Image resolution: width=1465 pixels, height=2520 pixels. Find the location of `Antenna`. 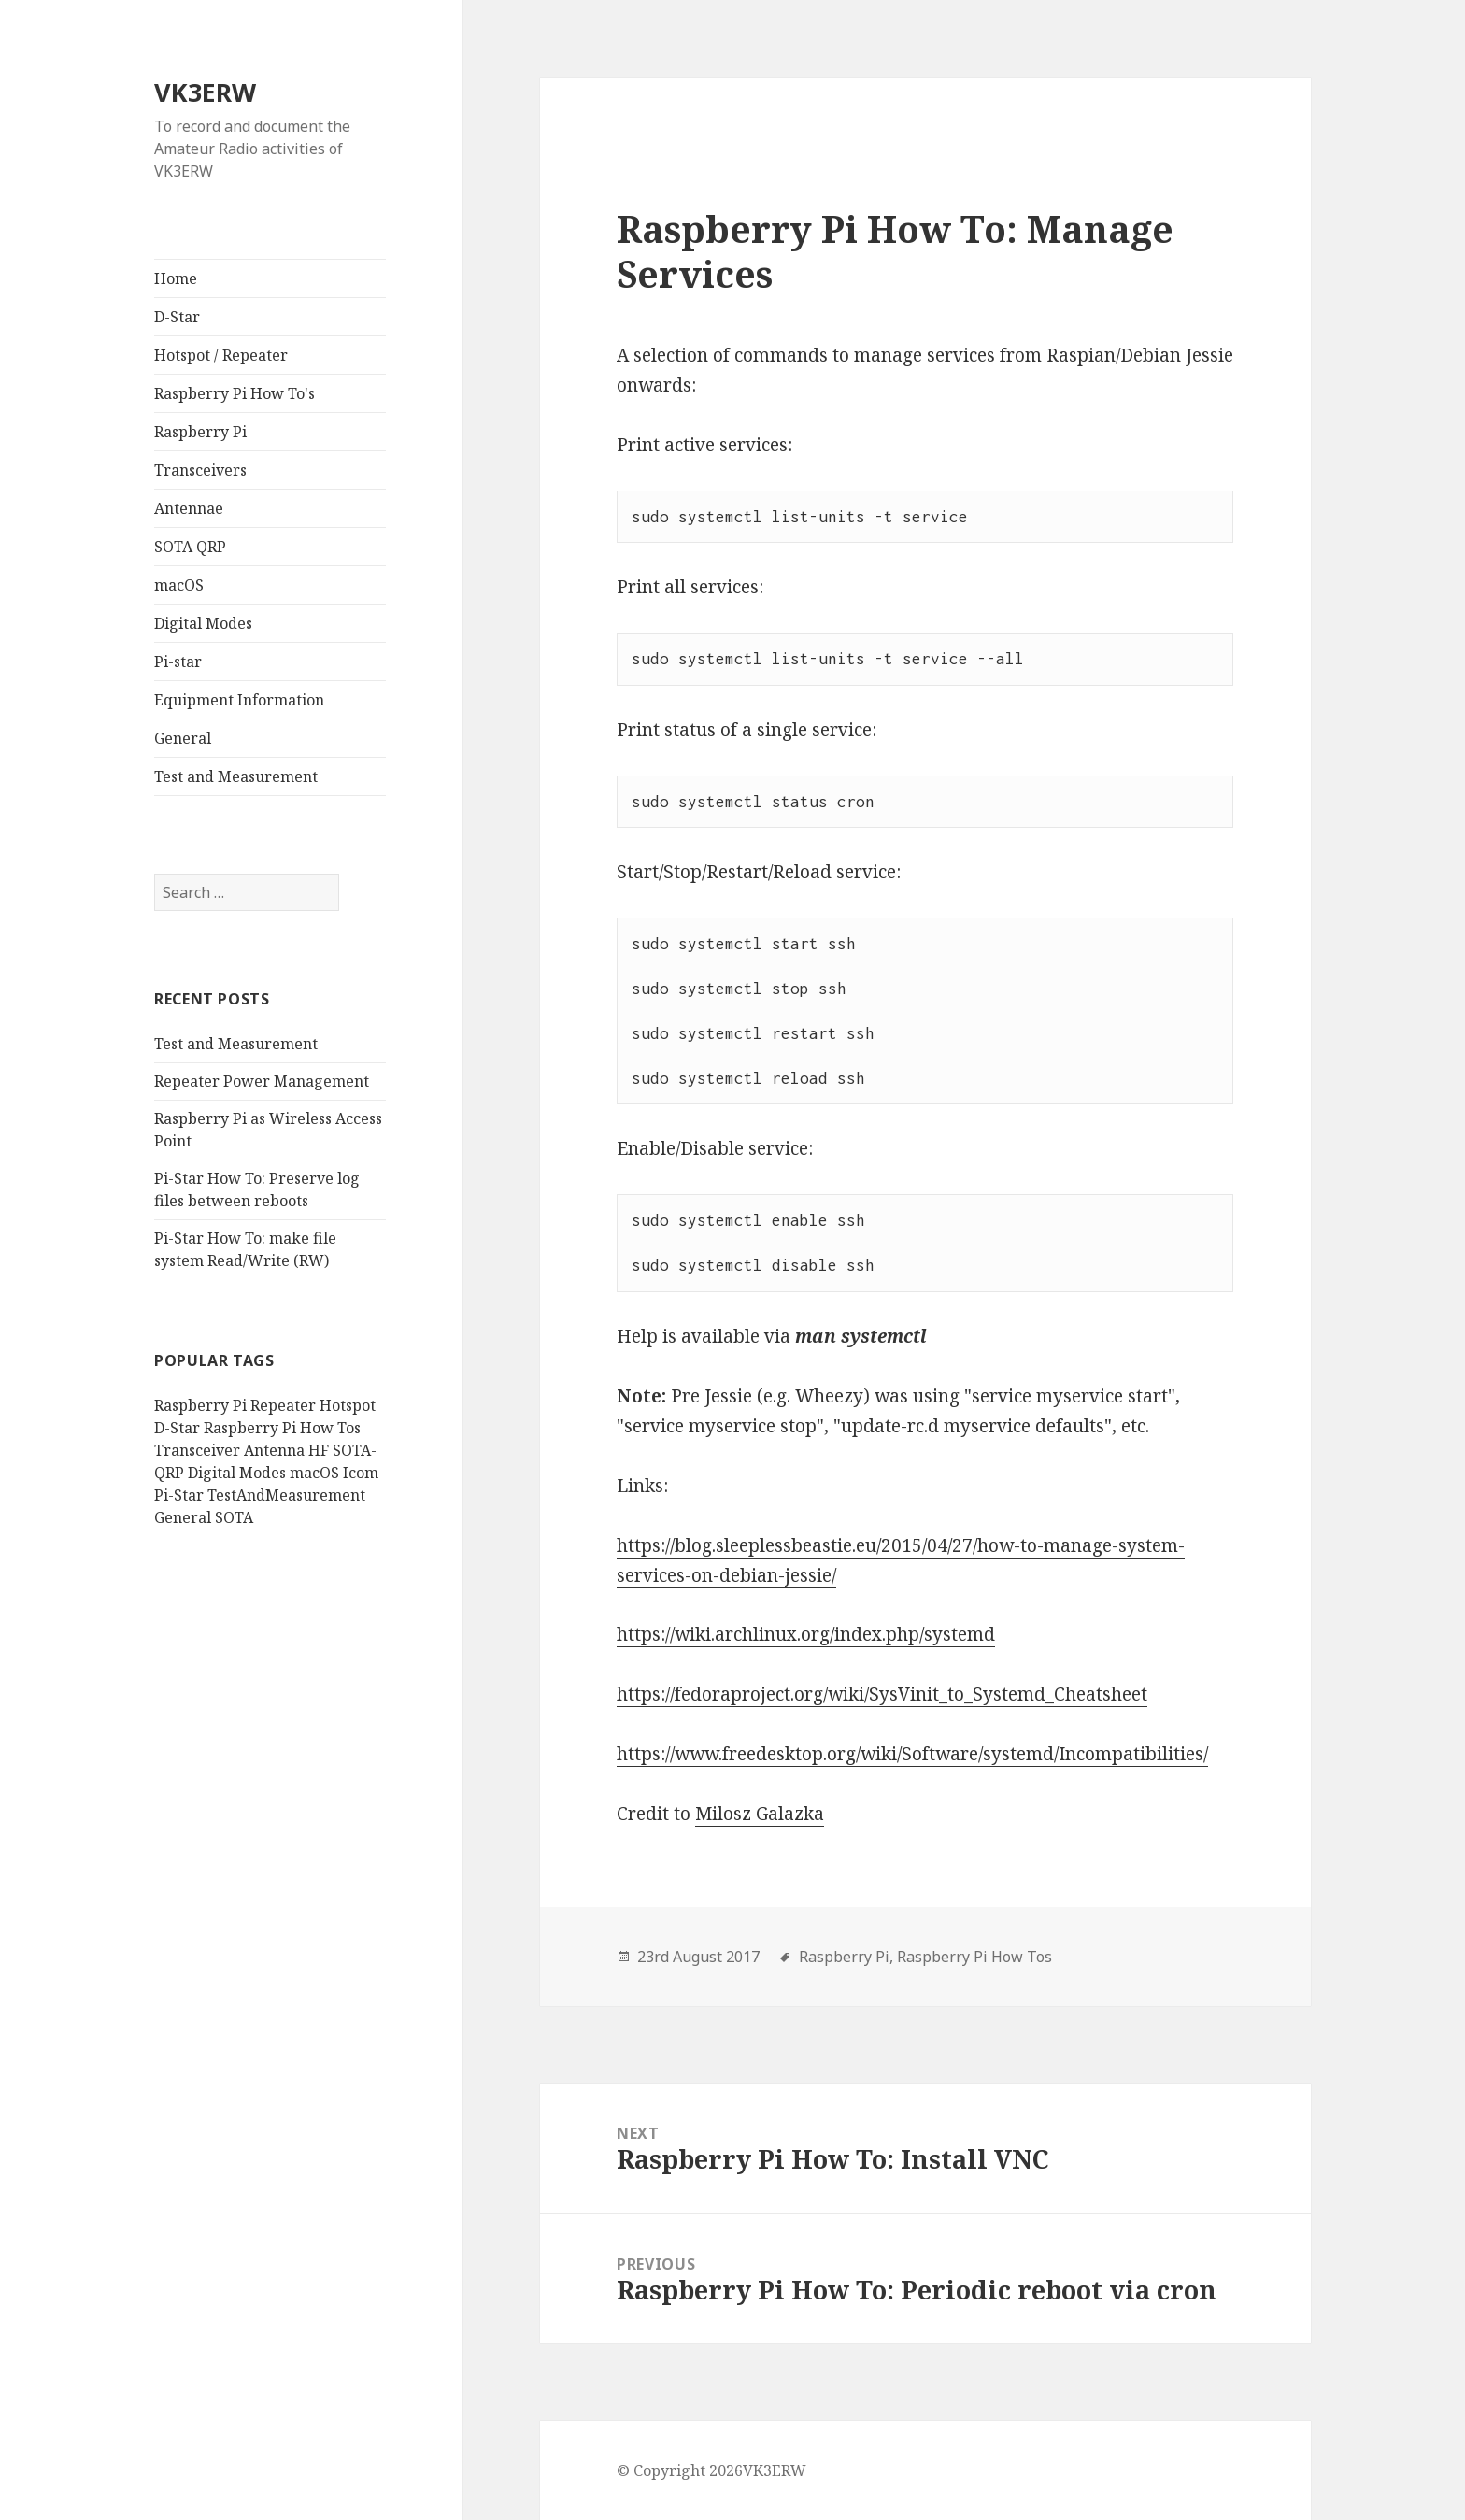

Antenna is located at coordinates (274, 1450).